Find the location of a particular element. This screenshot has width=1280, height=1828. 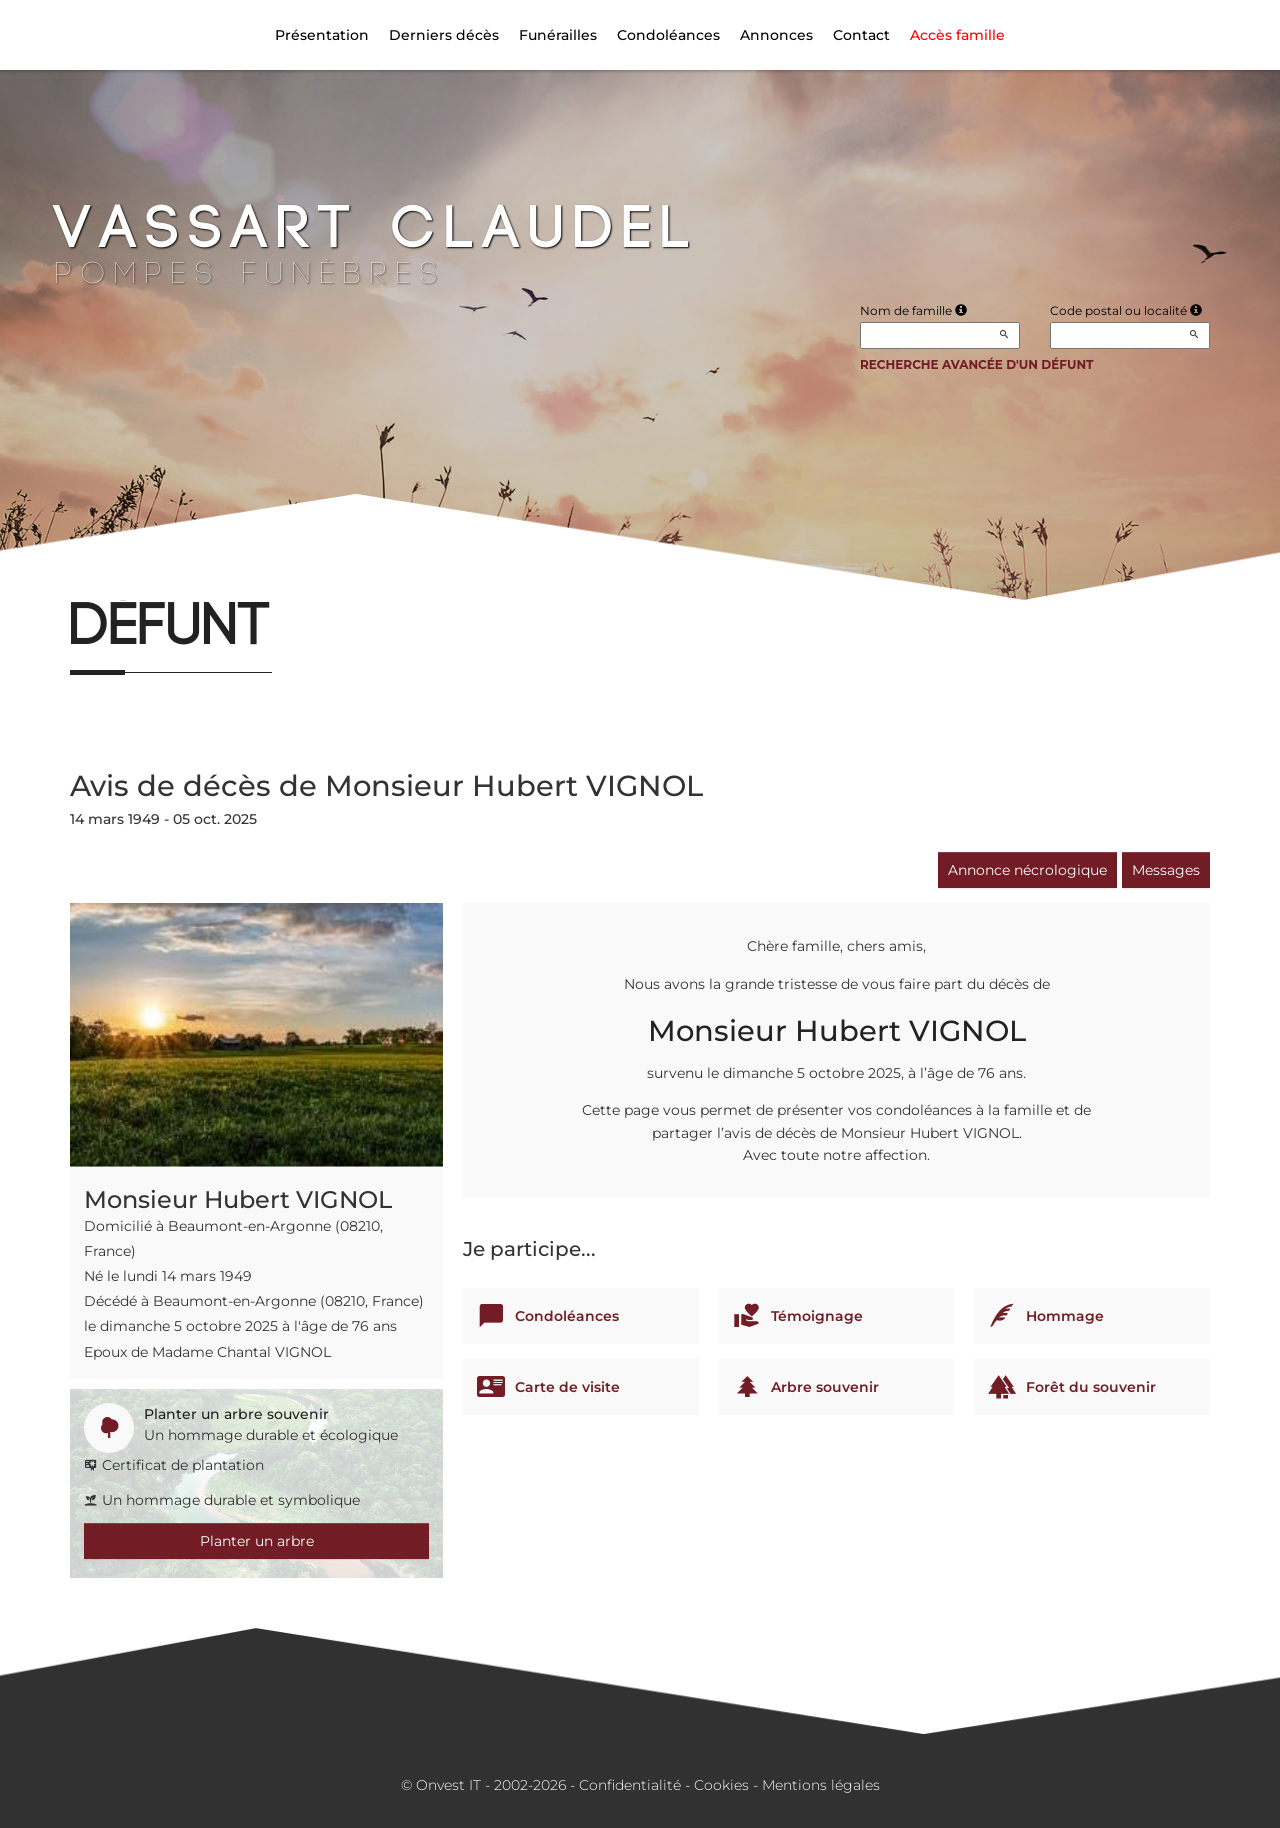

Annonces is located at coordinates (776, 35).